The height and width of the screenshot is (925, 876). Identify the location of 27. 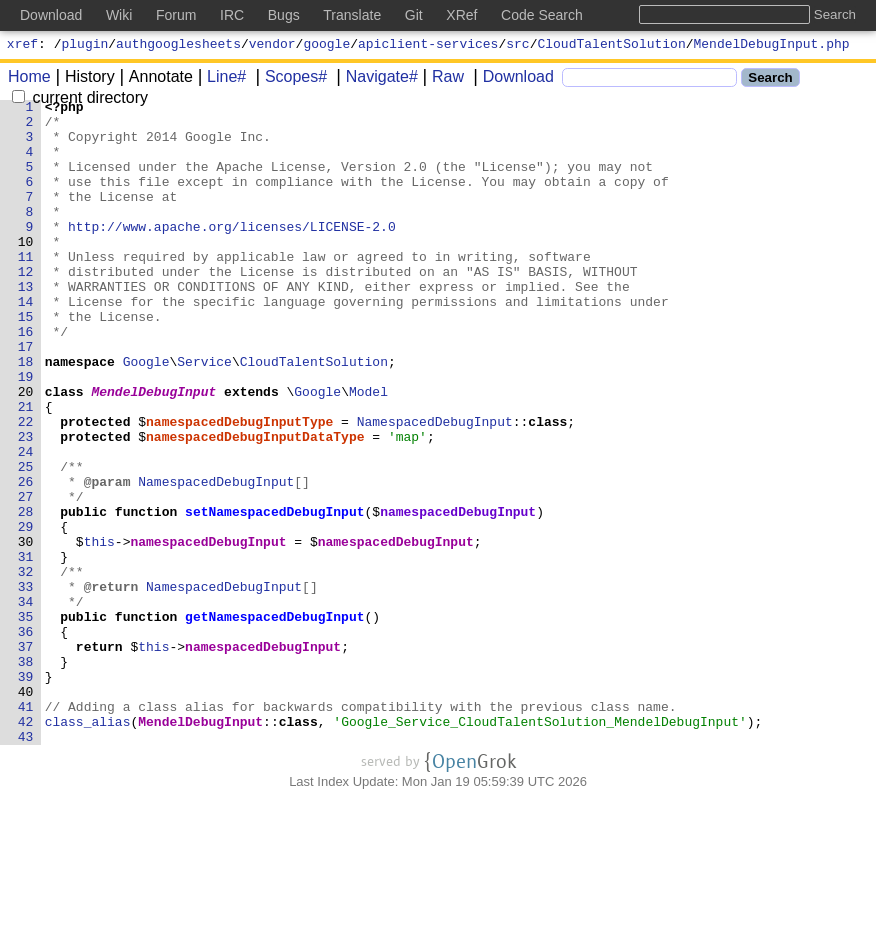
(26, 577).